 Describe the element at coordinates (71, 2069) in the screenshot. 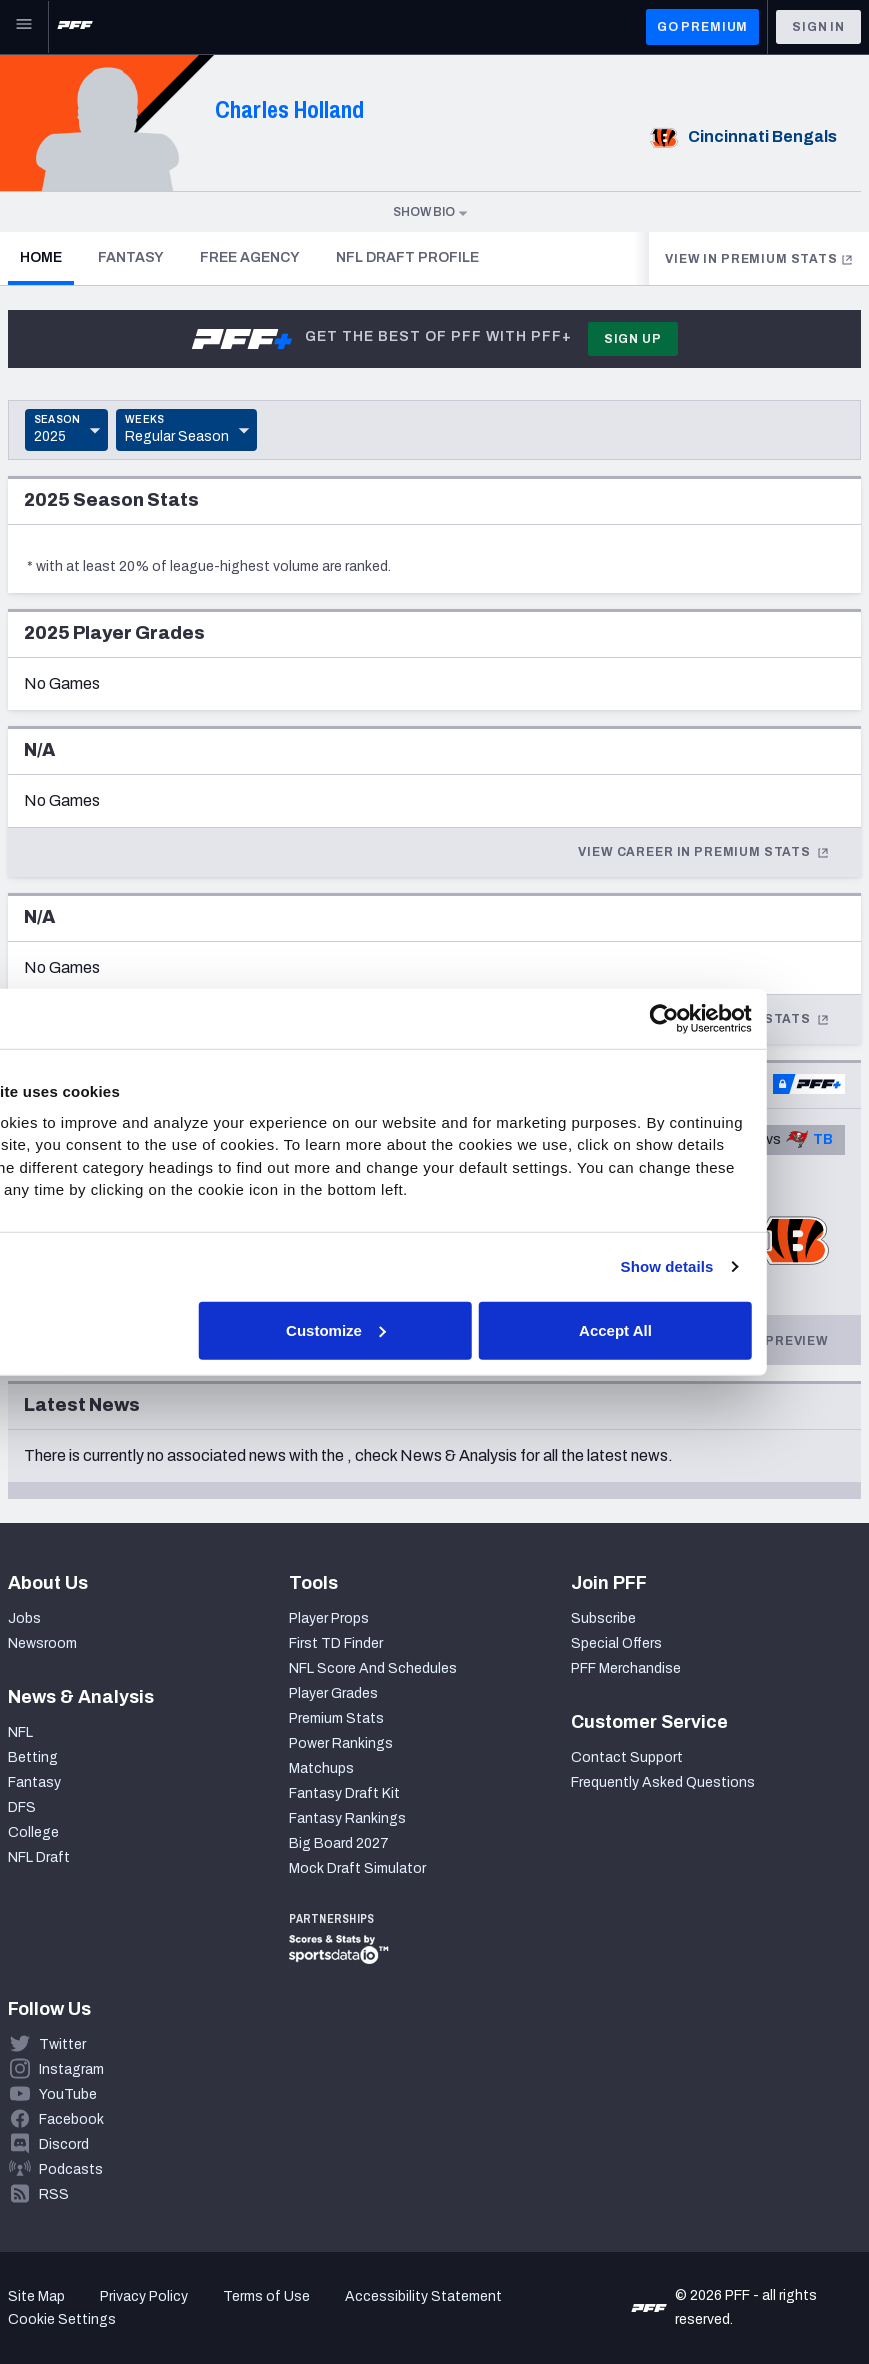

I see `Instagram` at that location.